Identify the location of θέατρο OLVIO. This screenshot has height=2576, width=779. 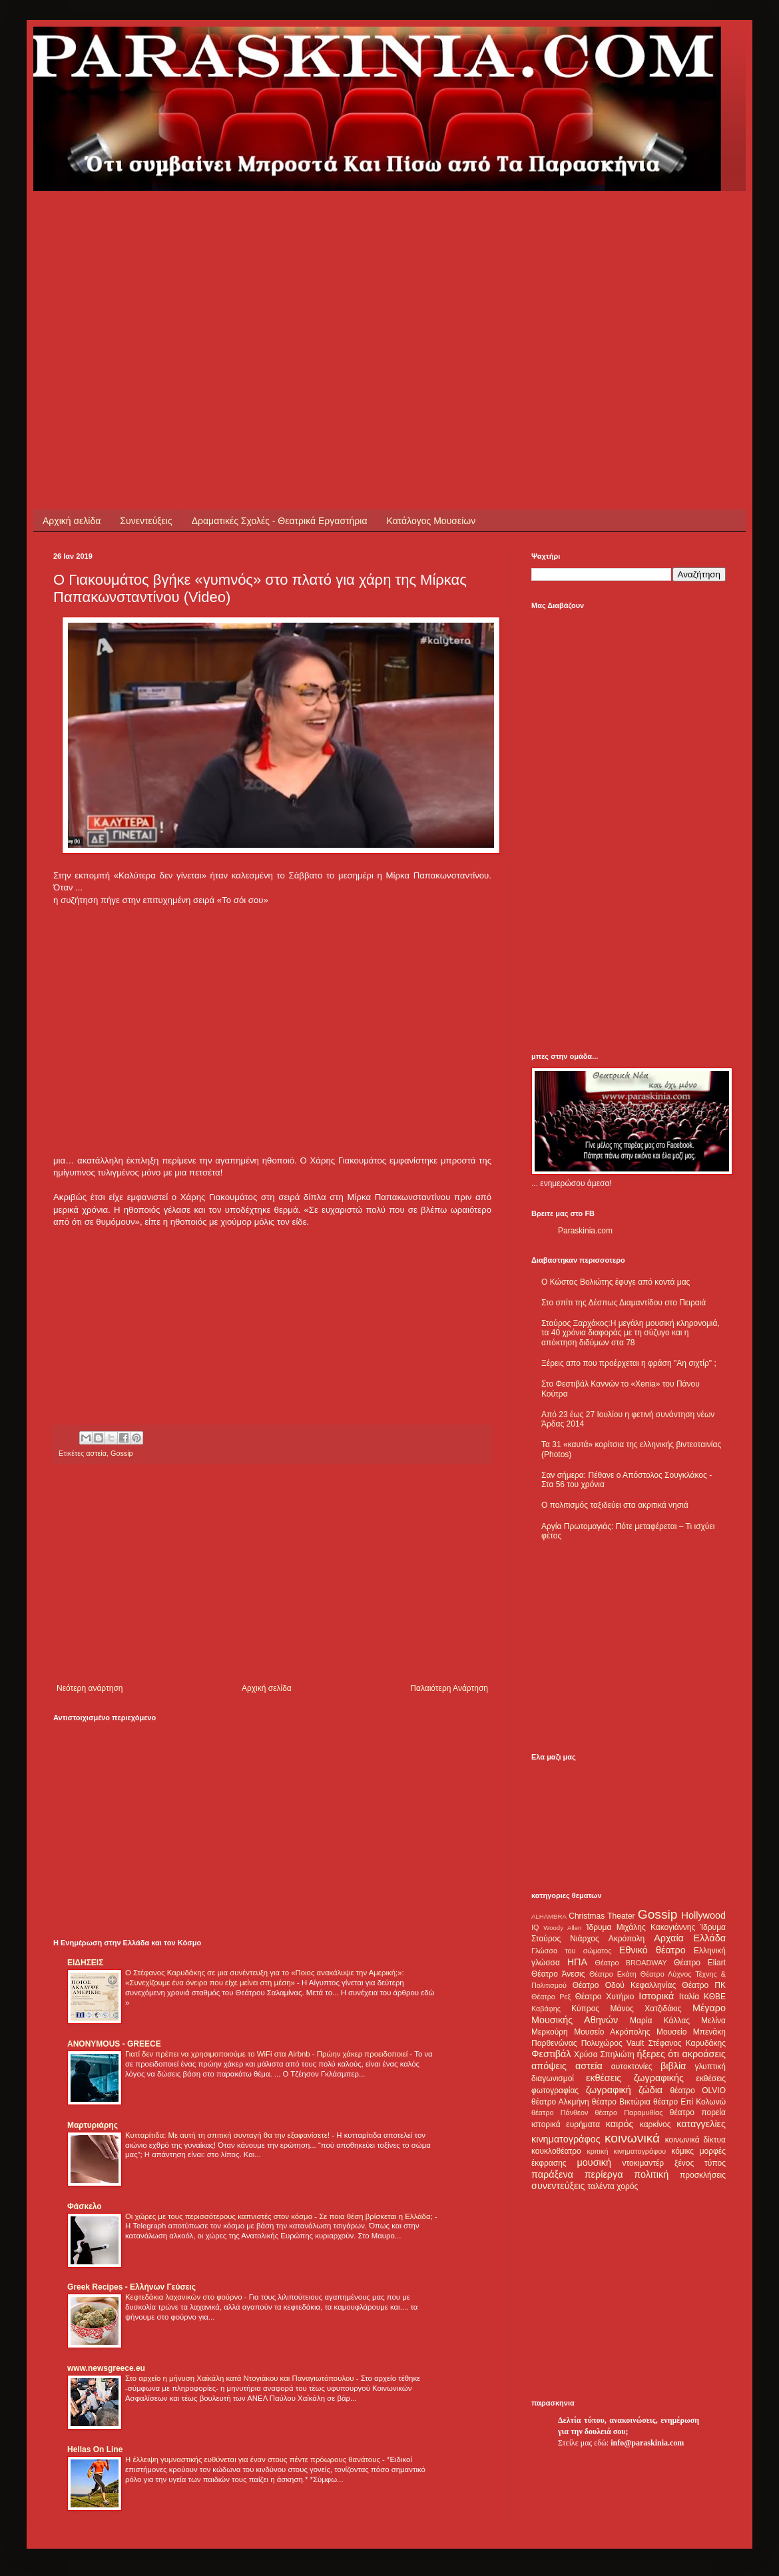
(698, 2090).